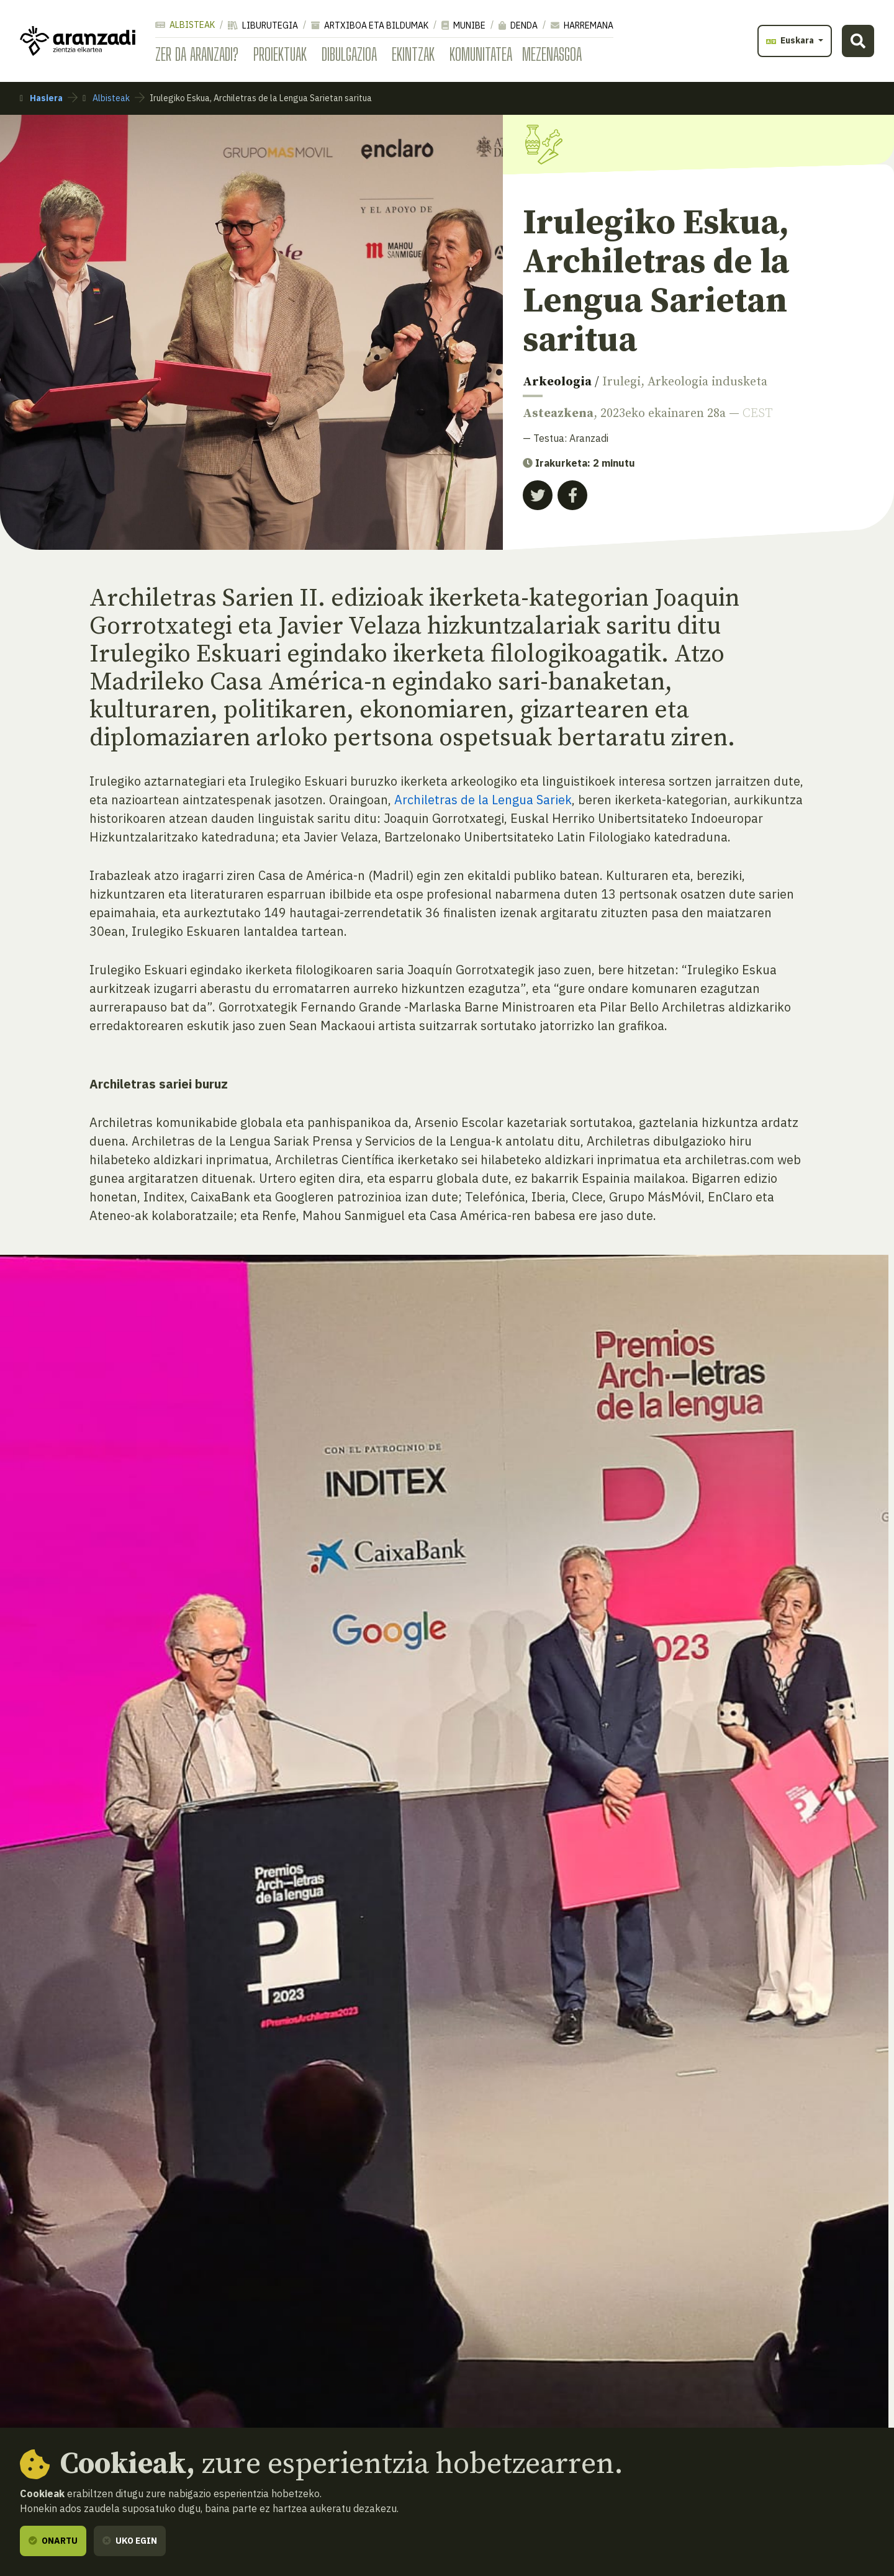 Image resolution: width=894 pixels, height=2576 pixels. Describe the element at coordinates (791, 40) in the screenshot. I see `Euskara` at that location.